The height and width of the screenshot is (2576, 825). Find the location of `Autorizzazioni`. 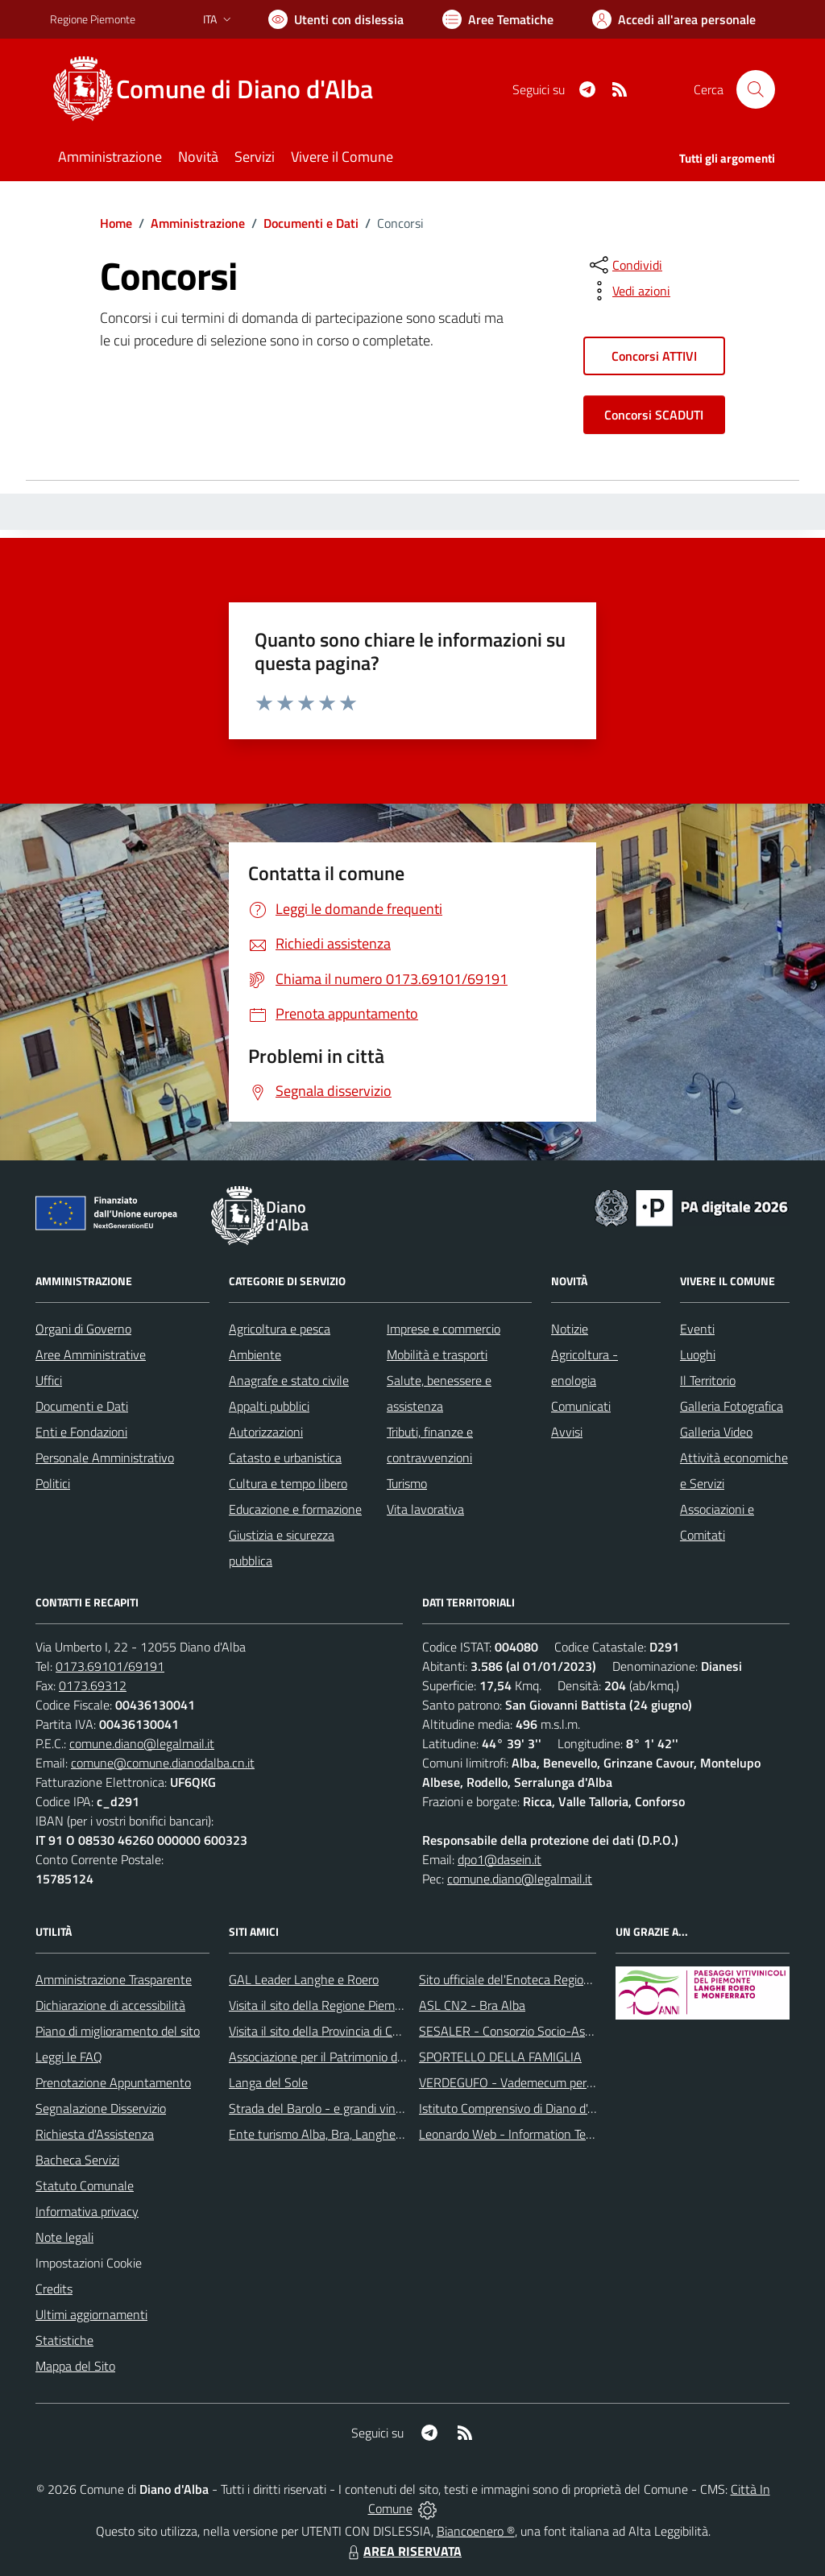

Autorizzazioni is located at coordinates (266, 1431).